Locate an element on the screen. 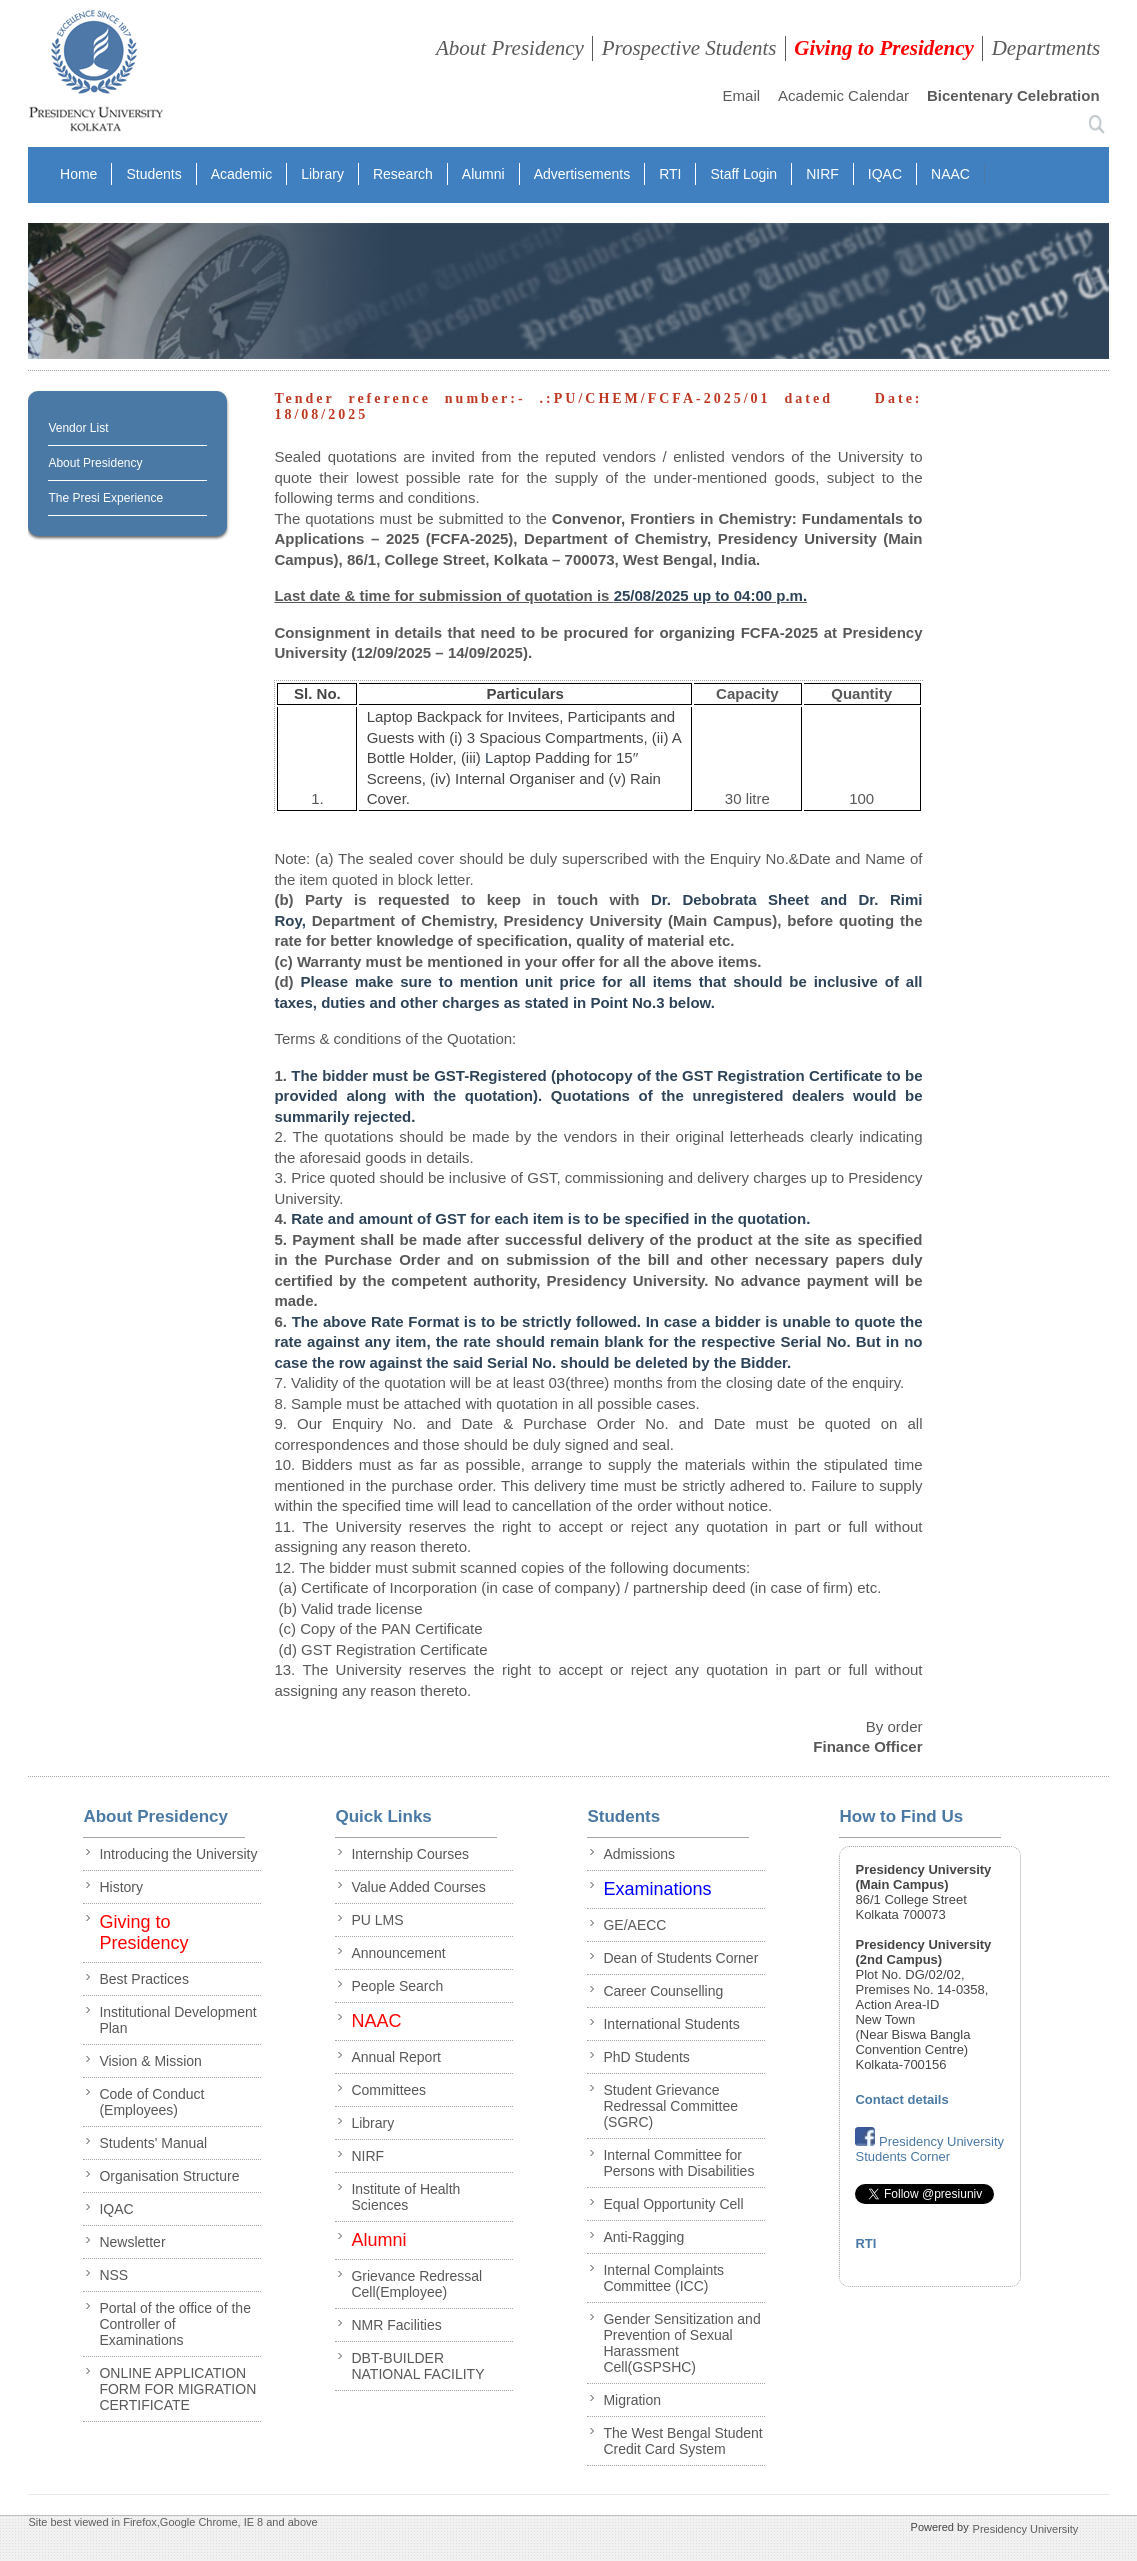 Image resolution: width=1137 pixels, height=2561 pixels. Departments is located at coordinates (1046, 48).